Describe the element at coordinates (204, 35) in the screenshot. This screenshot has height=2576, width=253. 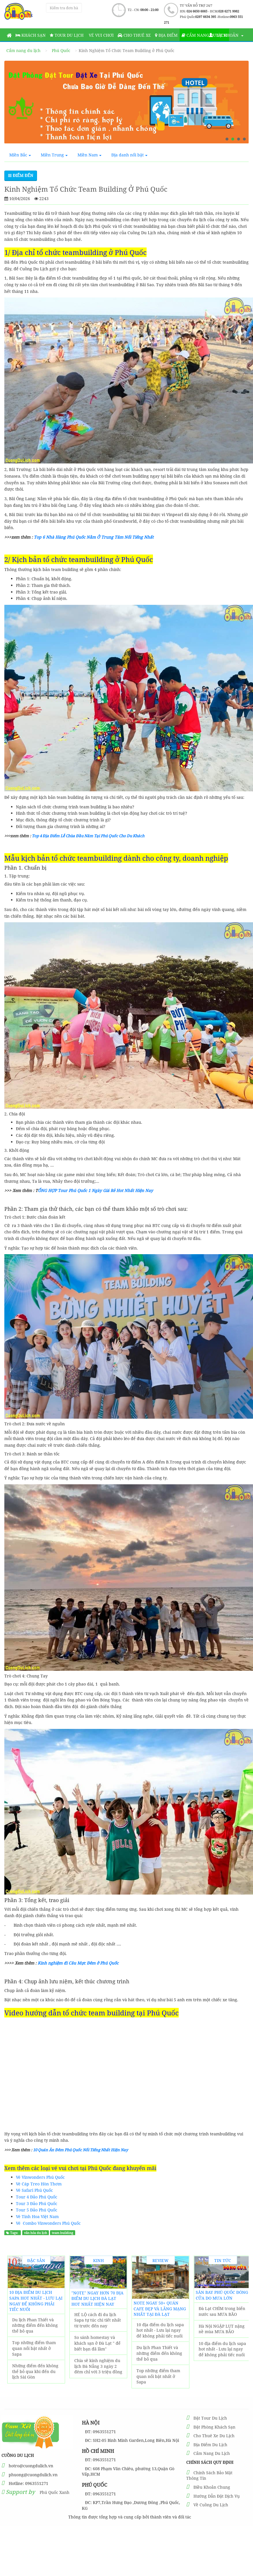
I see `Cẩm nang du lịch` at that location.